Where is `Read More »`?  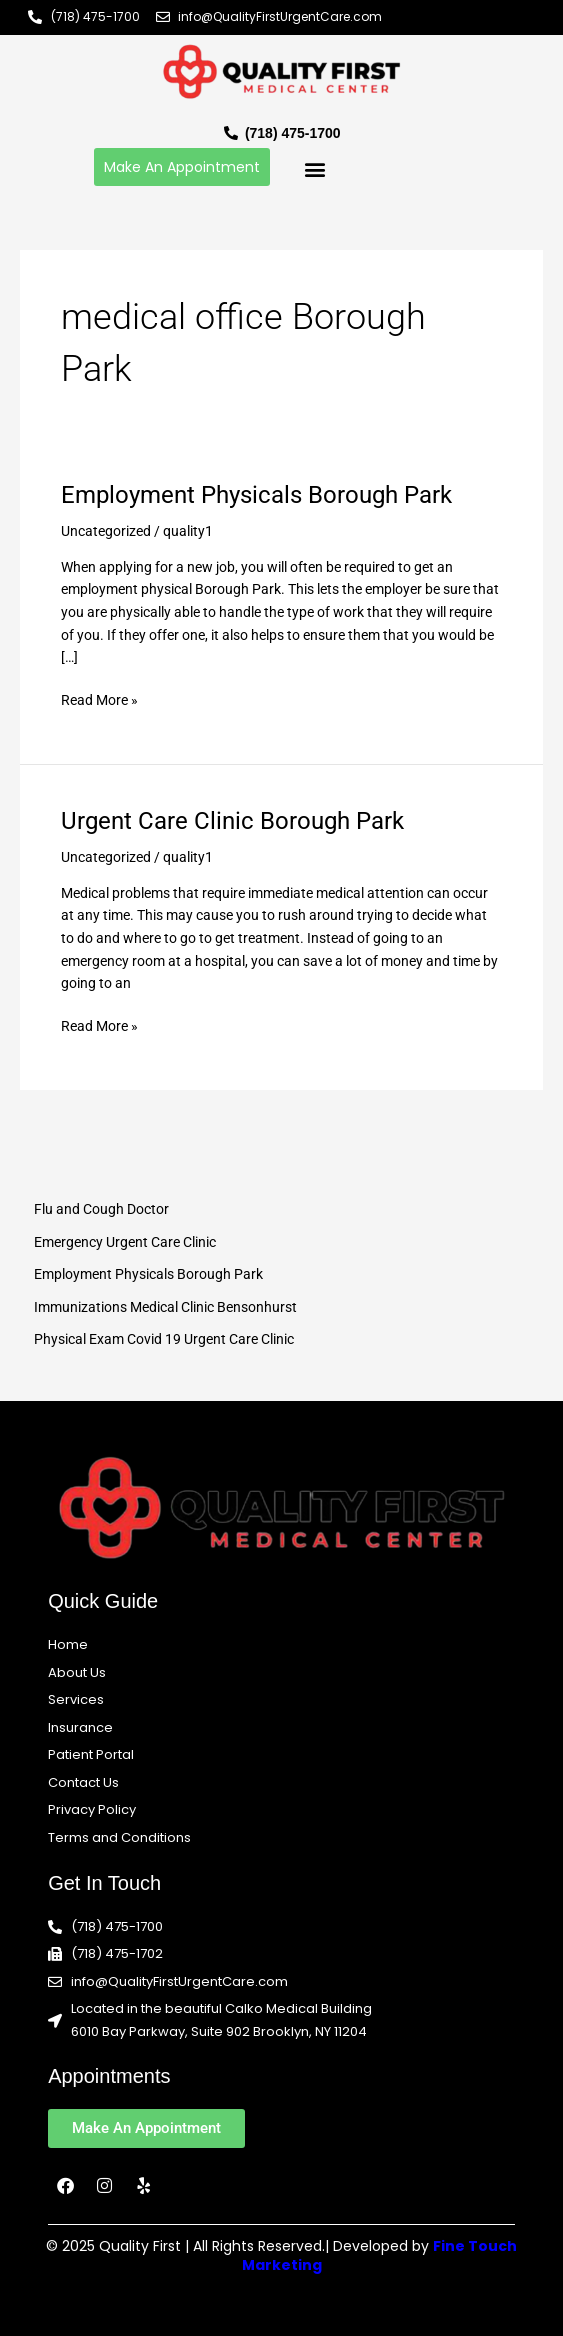
Read More » is located at coordinates (99, 698).